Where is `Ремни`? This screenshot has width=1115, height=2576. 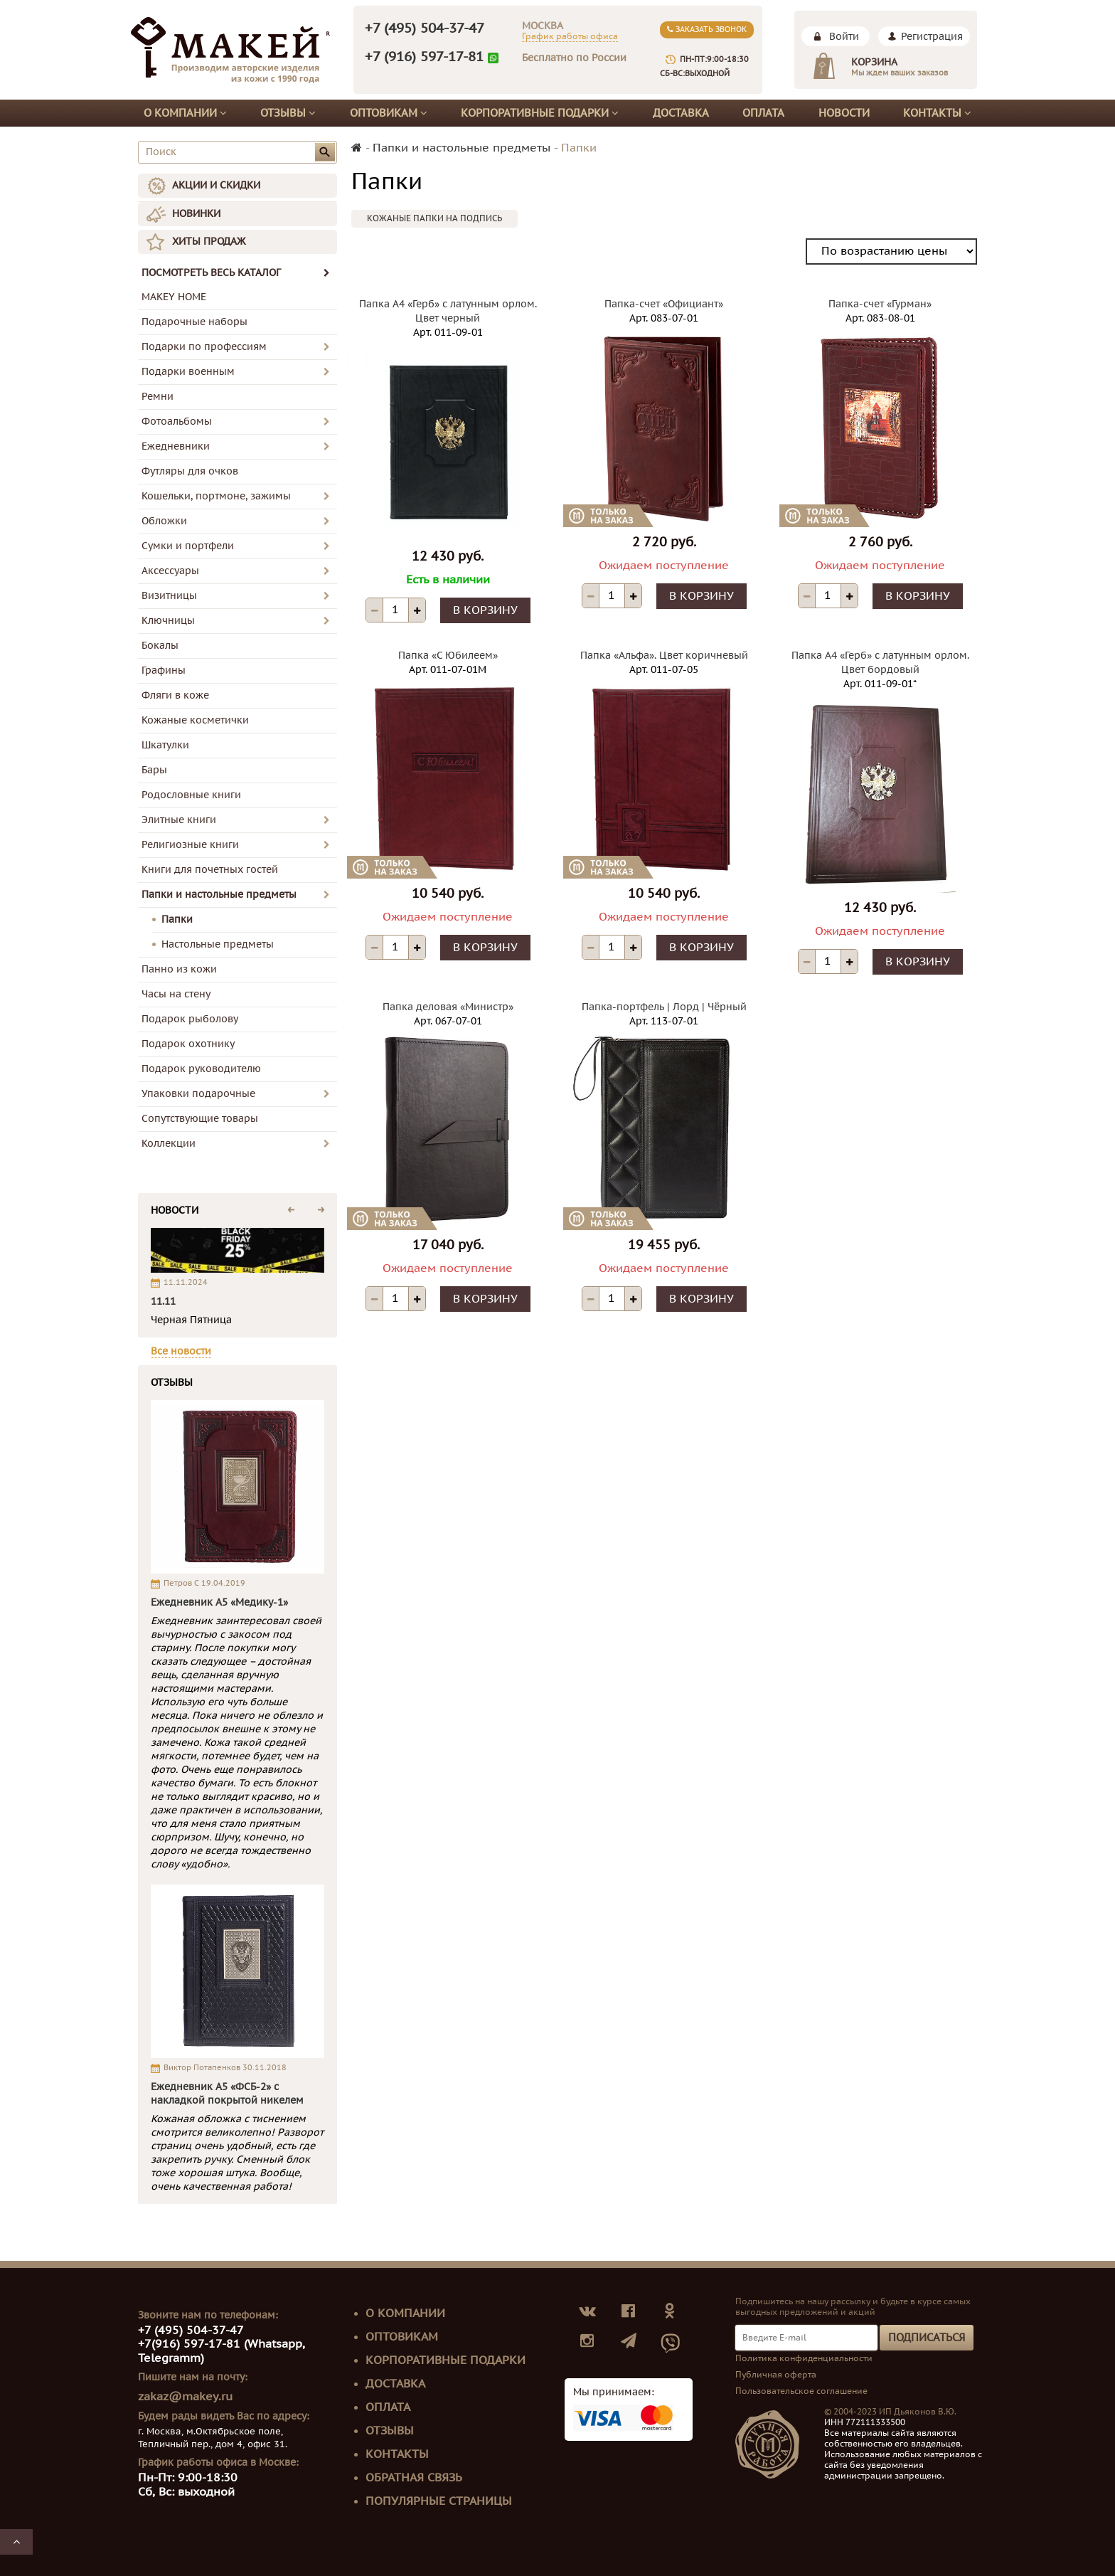 Ремни is located at coordinates (158, 397).